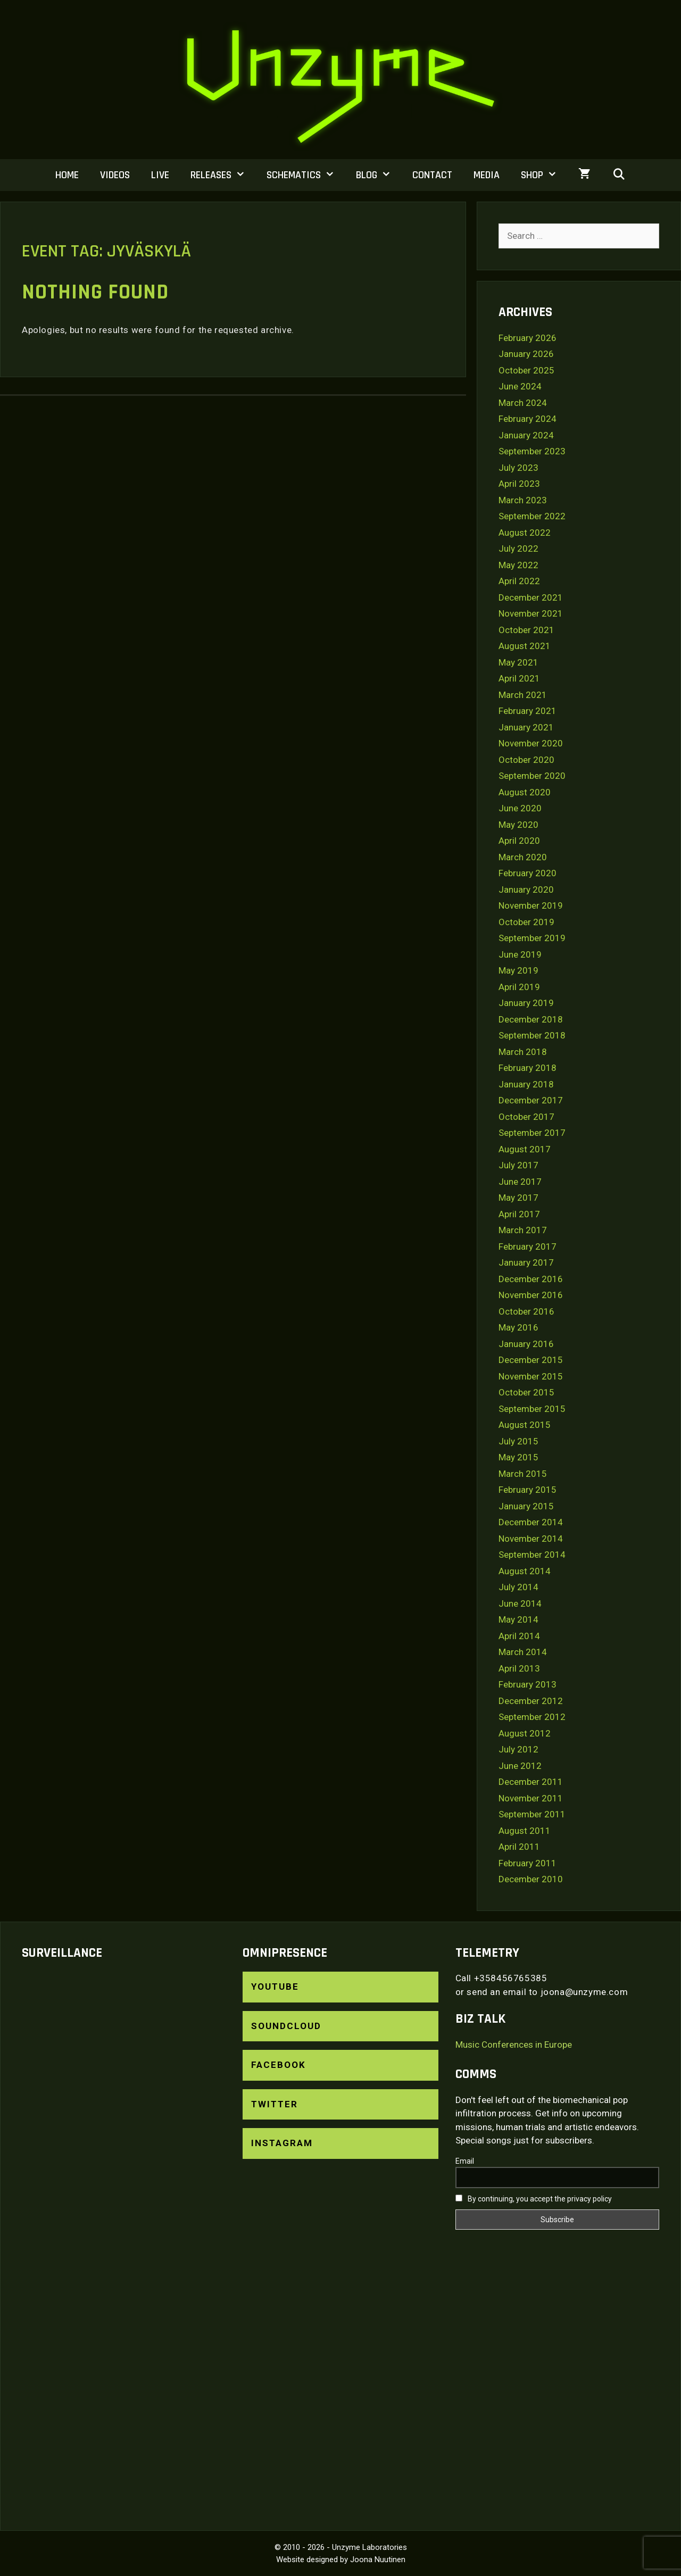 The image size is (681, 2576). I want to click on September 2020, so click(532, 775).